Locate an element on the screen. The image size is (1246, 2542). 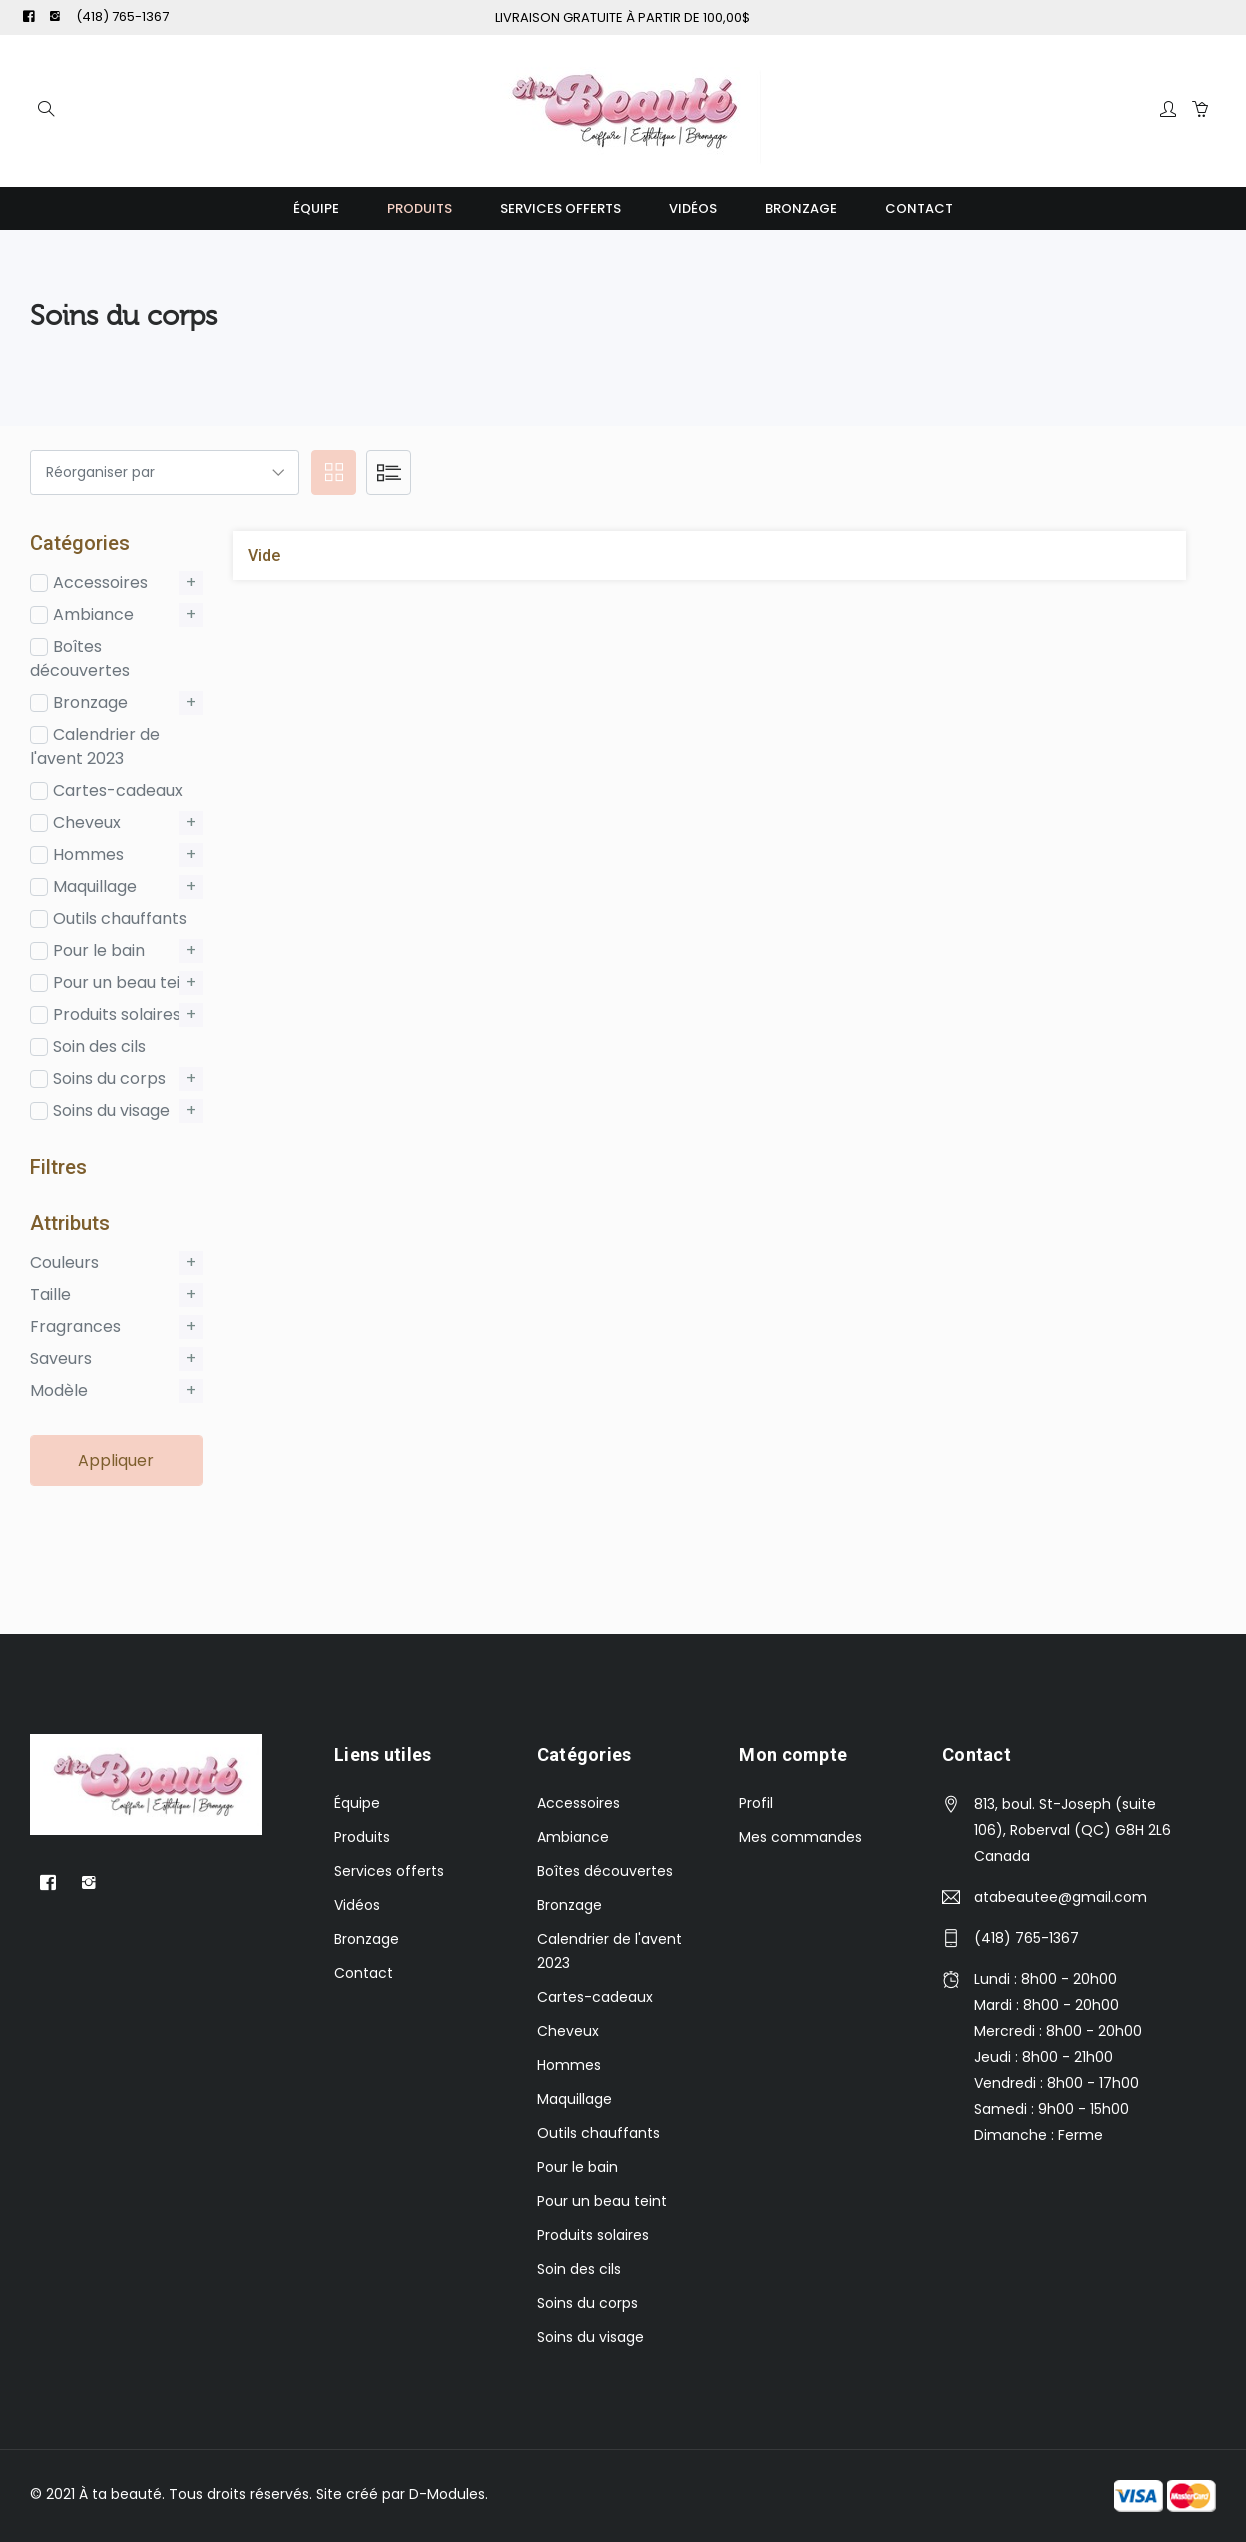
atabeautee@gmail.com is located at coordinates (1060, 1897).